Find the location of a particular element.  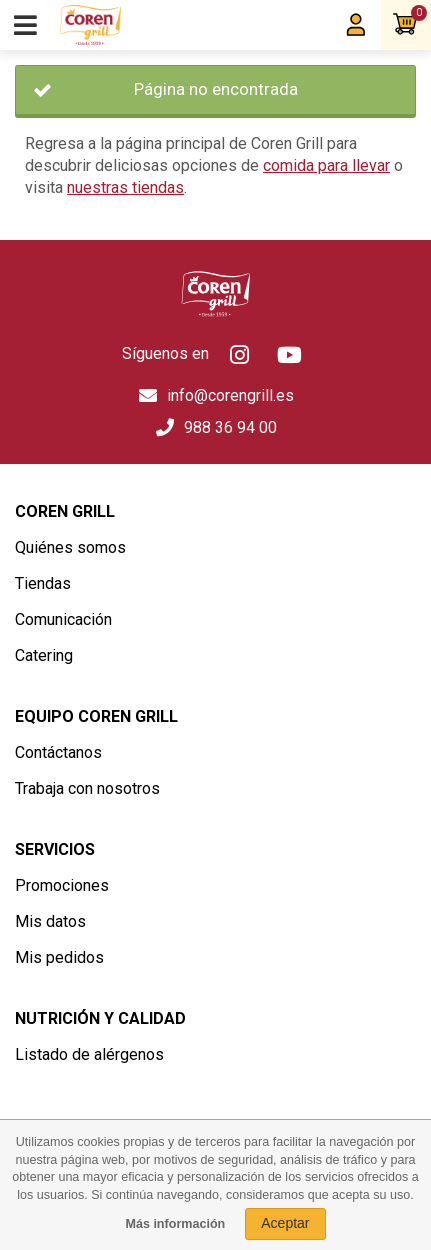

Trabaja con nosotros is located at coordinates (87, 788).